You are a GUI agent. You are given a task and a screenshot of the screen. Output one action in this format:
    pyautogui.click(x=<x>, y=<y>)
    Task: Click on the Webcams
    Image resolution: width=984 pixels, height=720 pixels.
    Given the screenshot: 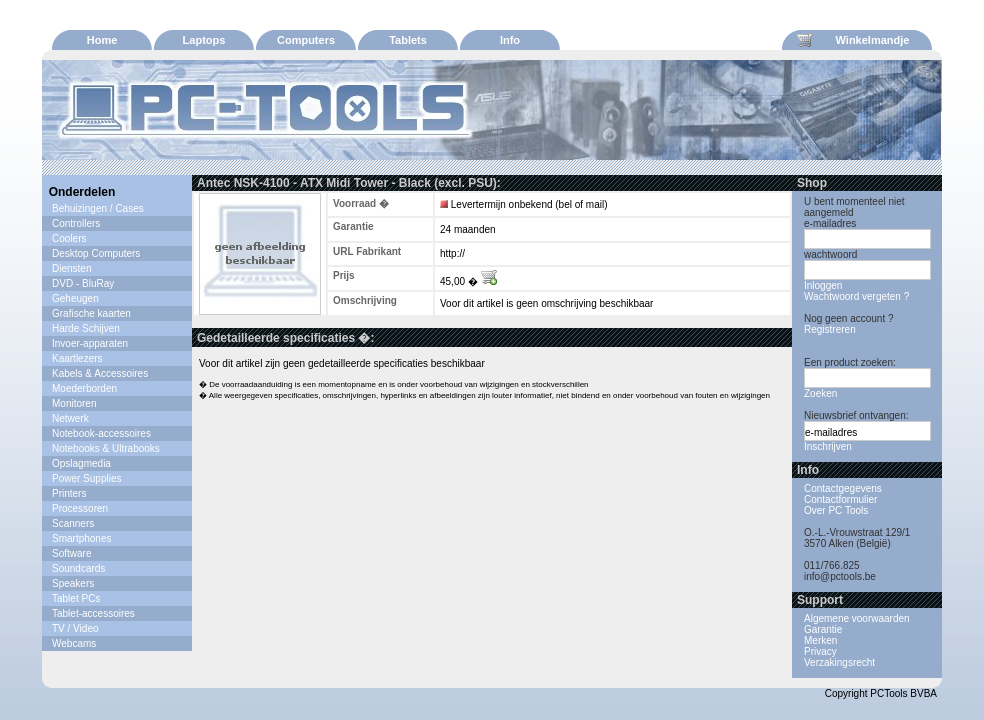 What is the action you would take?
    pyautogui.click(x=74, y=643)
    